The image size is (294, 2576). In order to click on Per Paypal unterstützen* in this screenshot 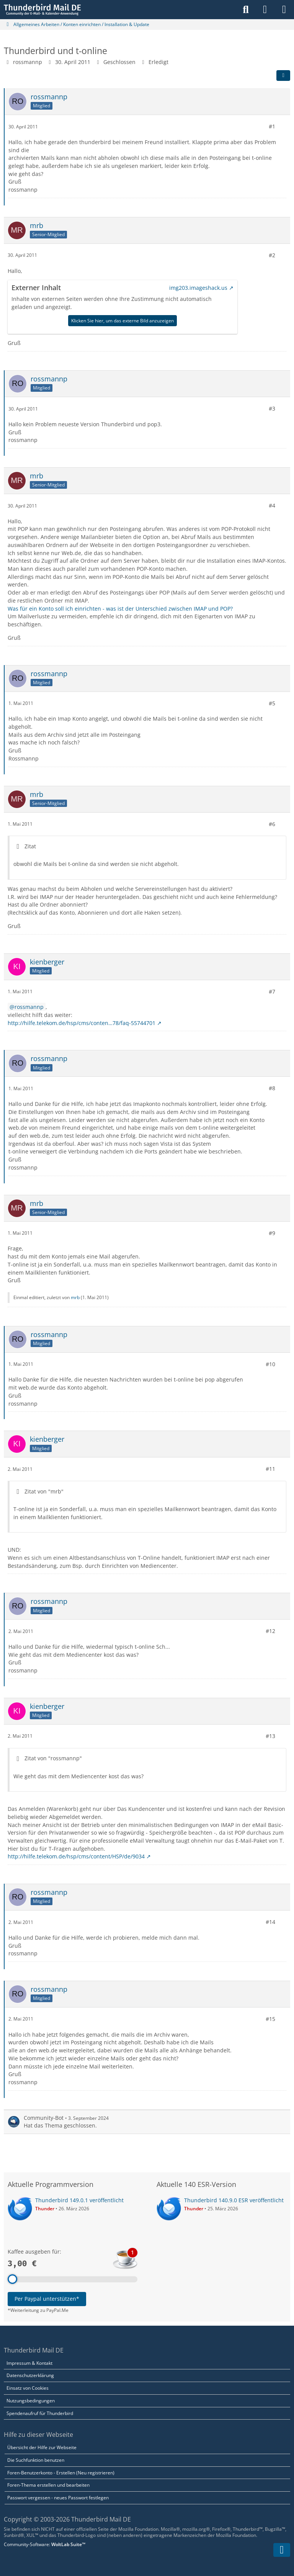, I will do `click(47, 2298)`.